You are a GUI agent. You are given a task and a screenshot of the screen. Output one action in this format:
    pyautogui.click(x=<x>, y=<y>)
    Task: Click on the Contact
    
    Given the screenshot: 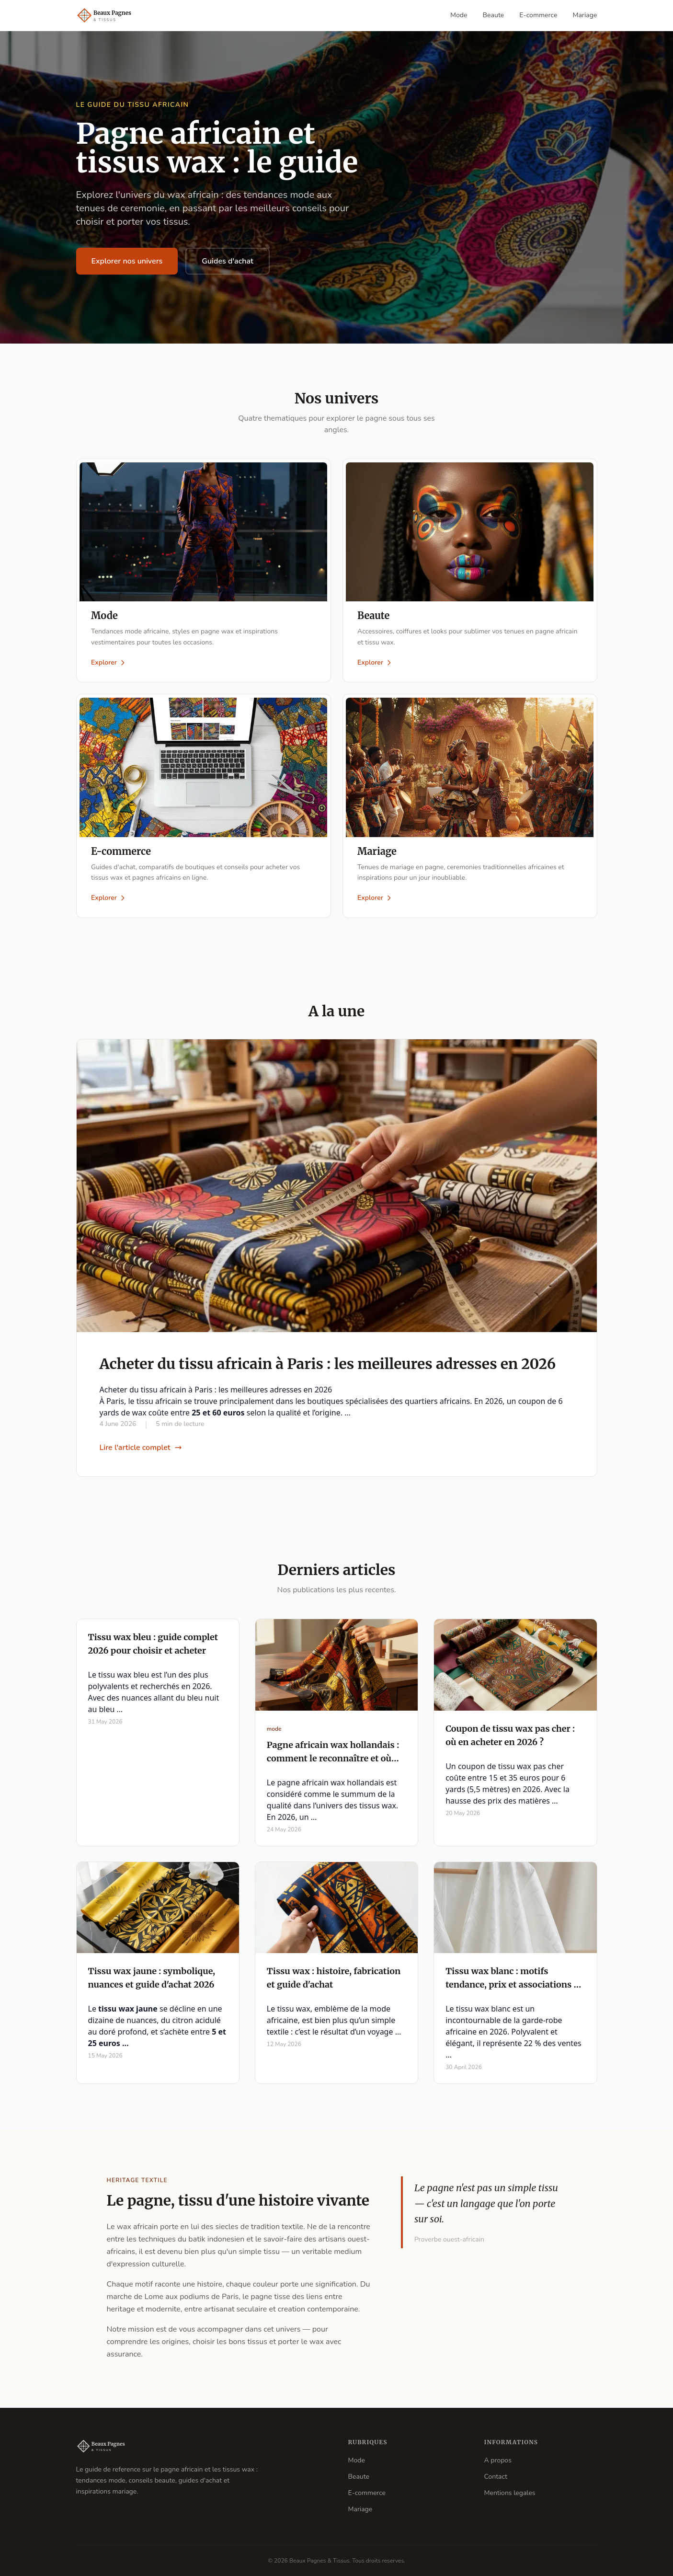 What is the action you would take?
    pyautogui.click(x=495, y=2476)
    